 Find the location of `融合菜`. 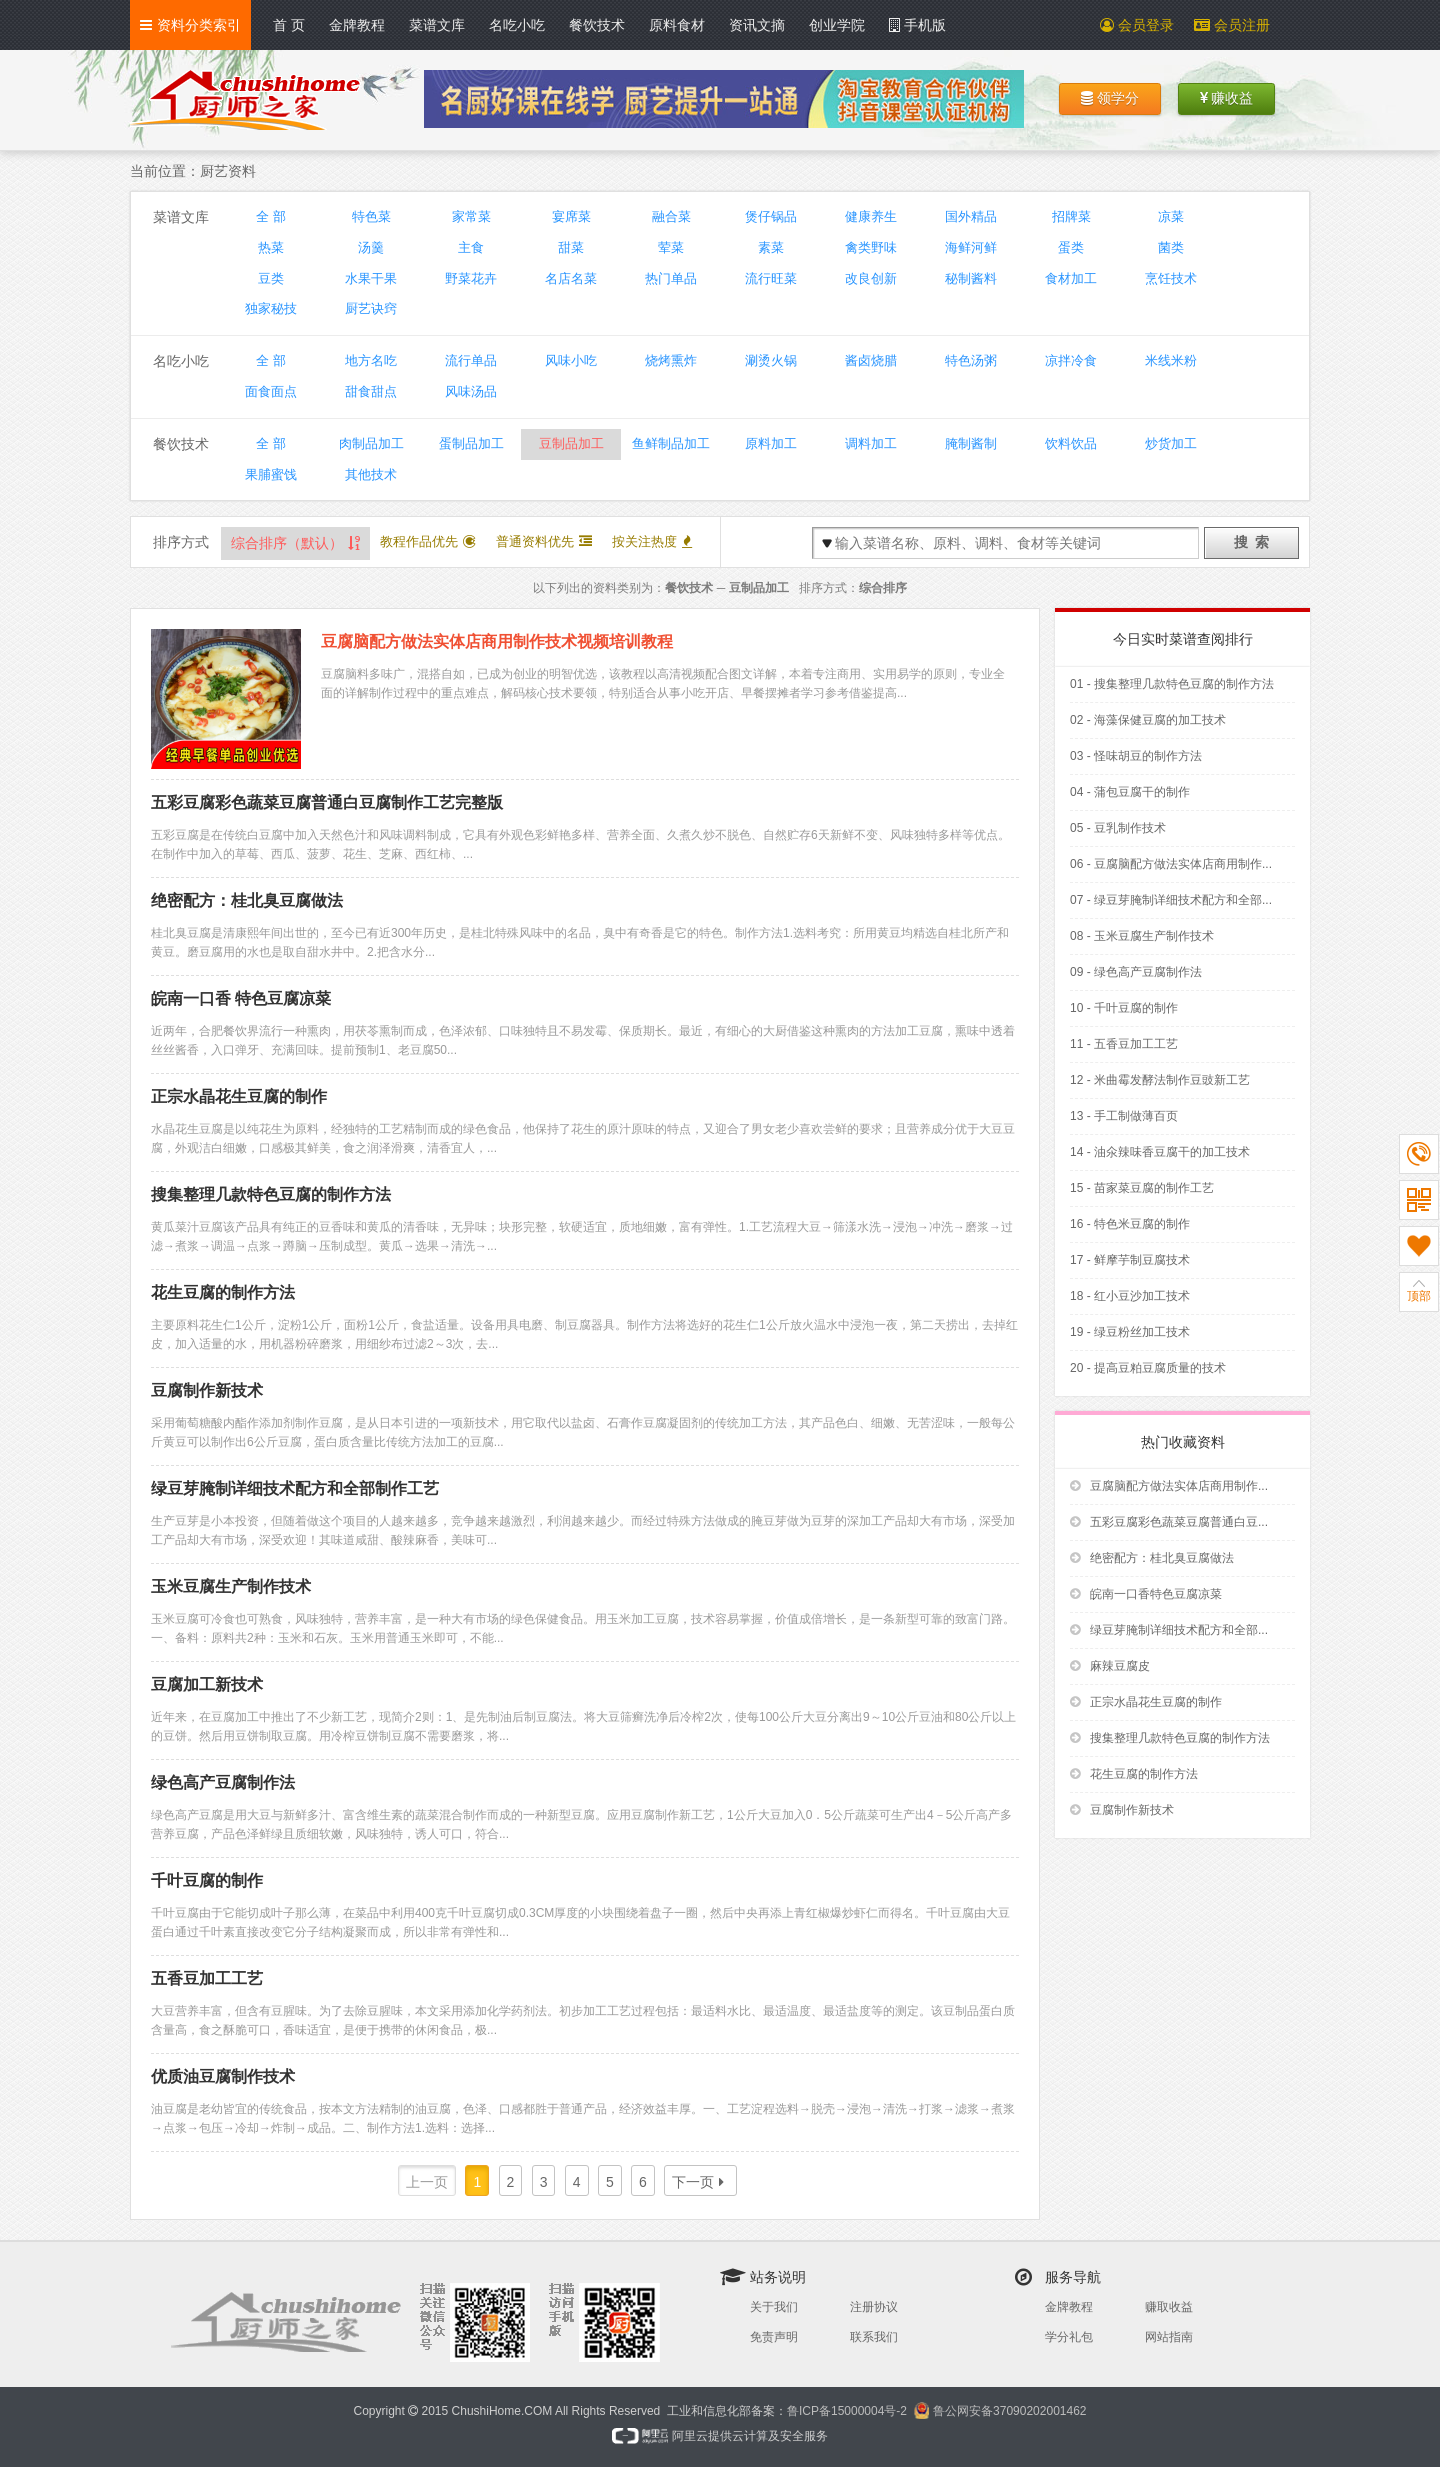

融合菜 is located at coordinates (671, 216).